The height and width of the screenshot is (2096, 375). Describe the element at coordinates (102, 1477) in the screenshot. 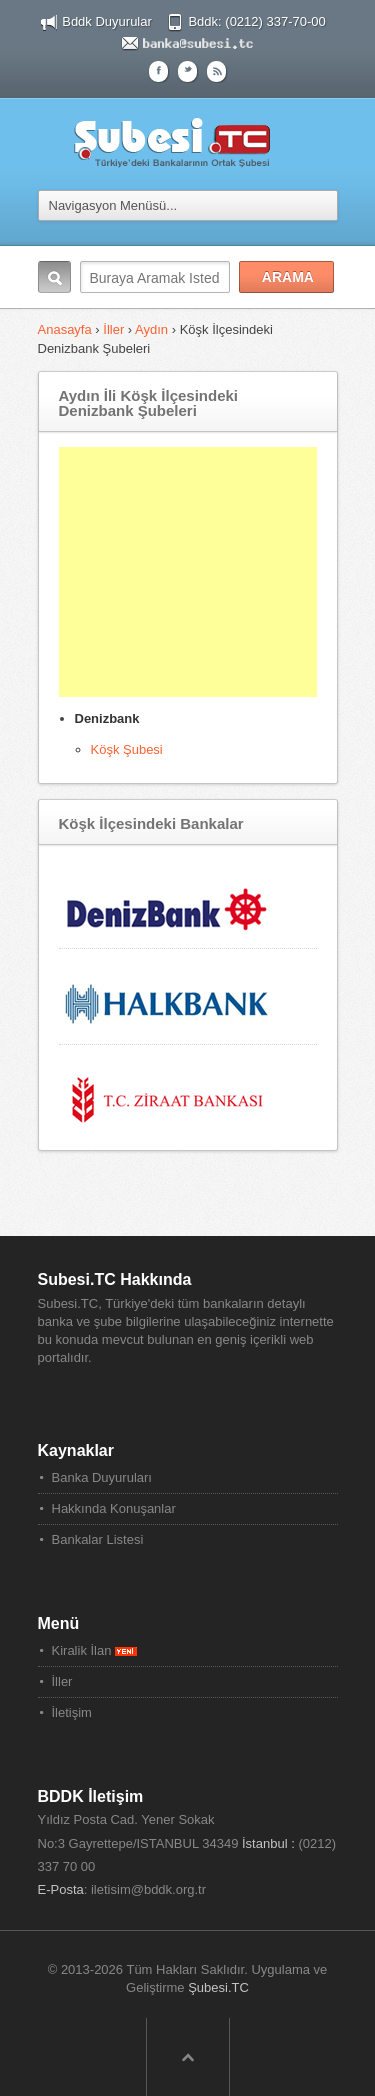

I see `Banka Duyuruları` at that location.